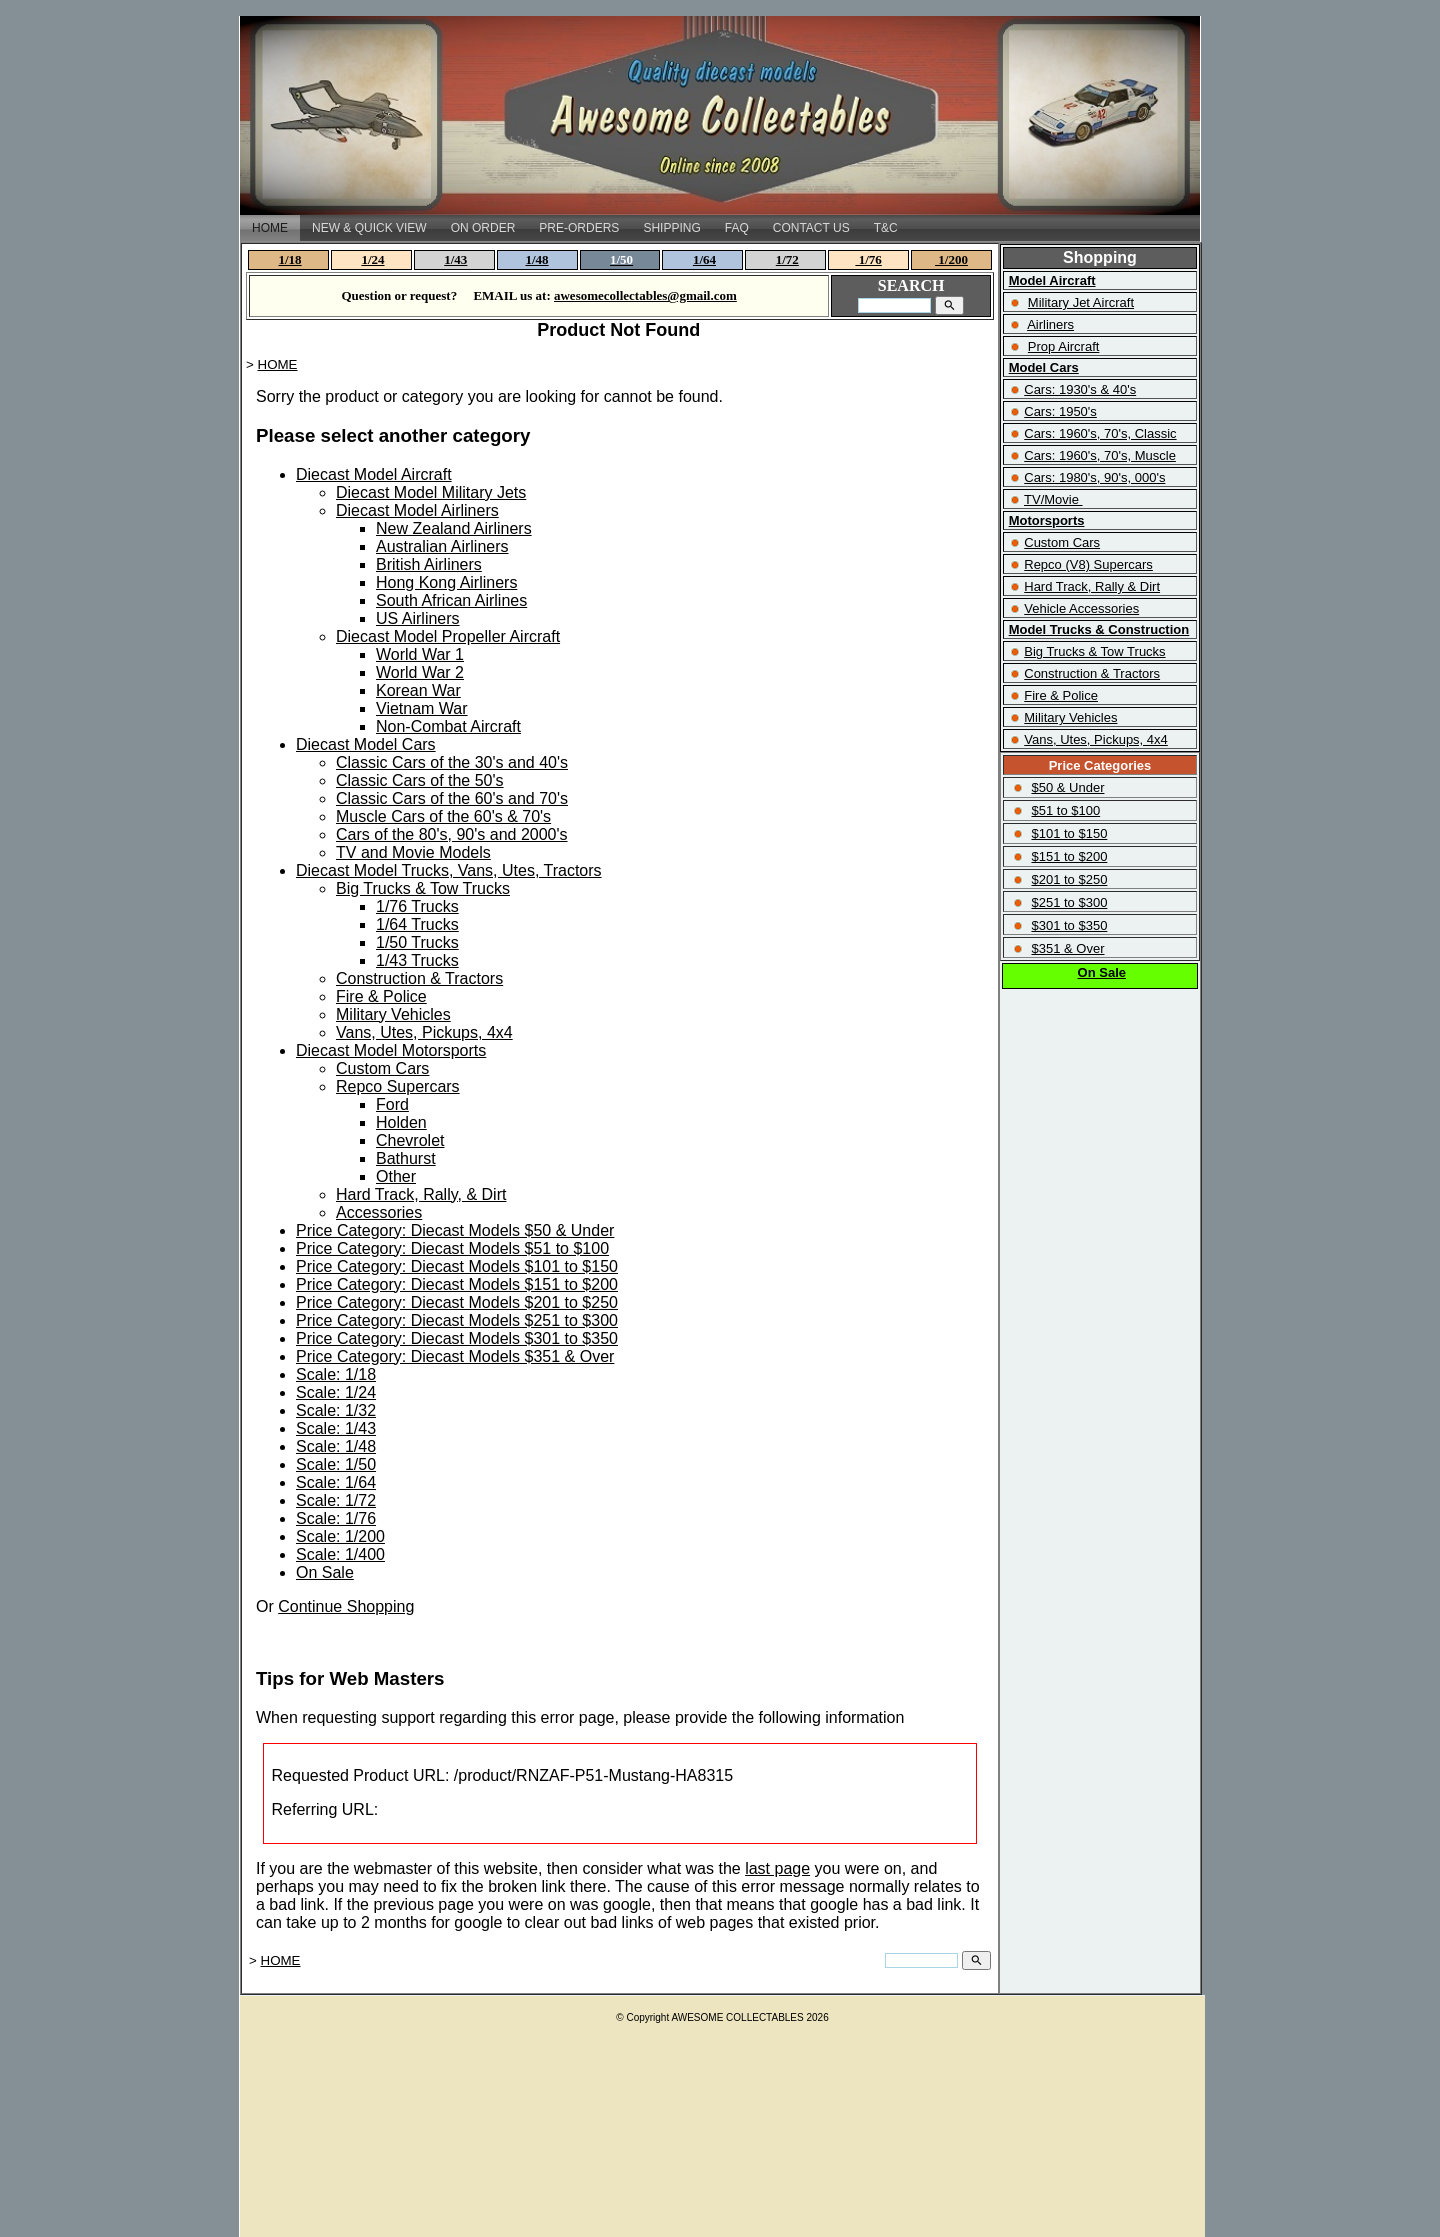 Image resolution: width=1440 pixels, height=2237 pixels. Describe the element at coordinates (1069, 833) in the screenshot. I see `$101 to $150` at that location.